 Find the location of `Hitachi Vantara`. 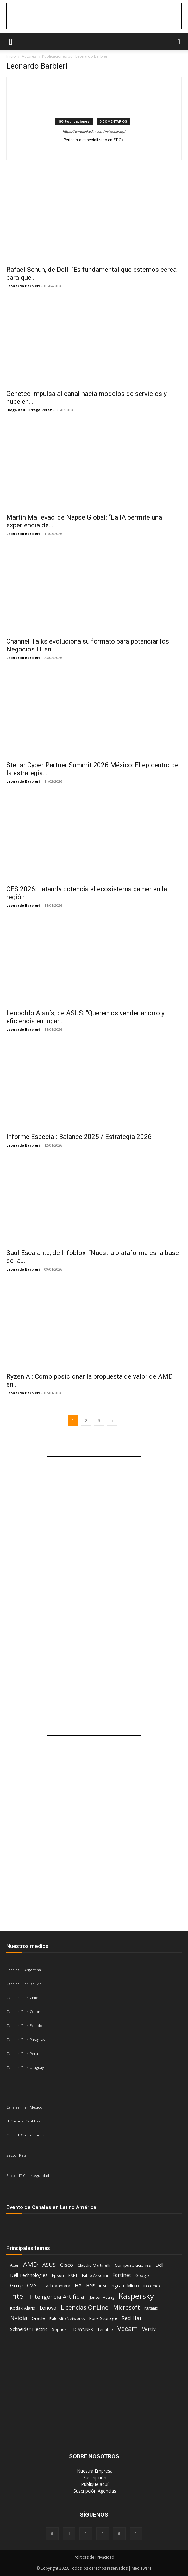

Hitachi Vantara is located at coordinates (55, 2286).